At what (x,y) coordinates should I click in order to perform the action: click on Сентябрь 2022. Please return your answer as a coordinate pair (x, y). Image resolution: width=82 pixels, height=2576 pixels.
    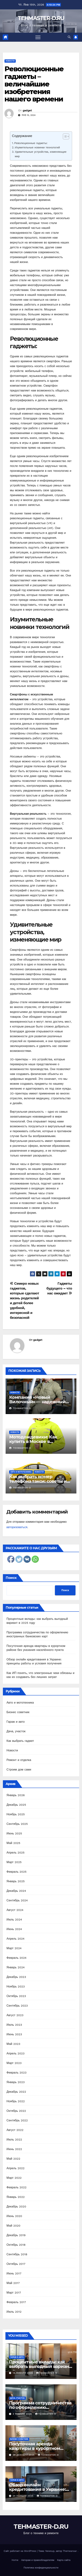
    Looking at the image, I should click on (17, 2120).